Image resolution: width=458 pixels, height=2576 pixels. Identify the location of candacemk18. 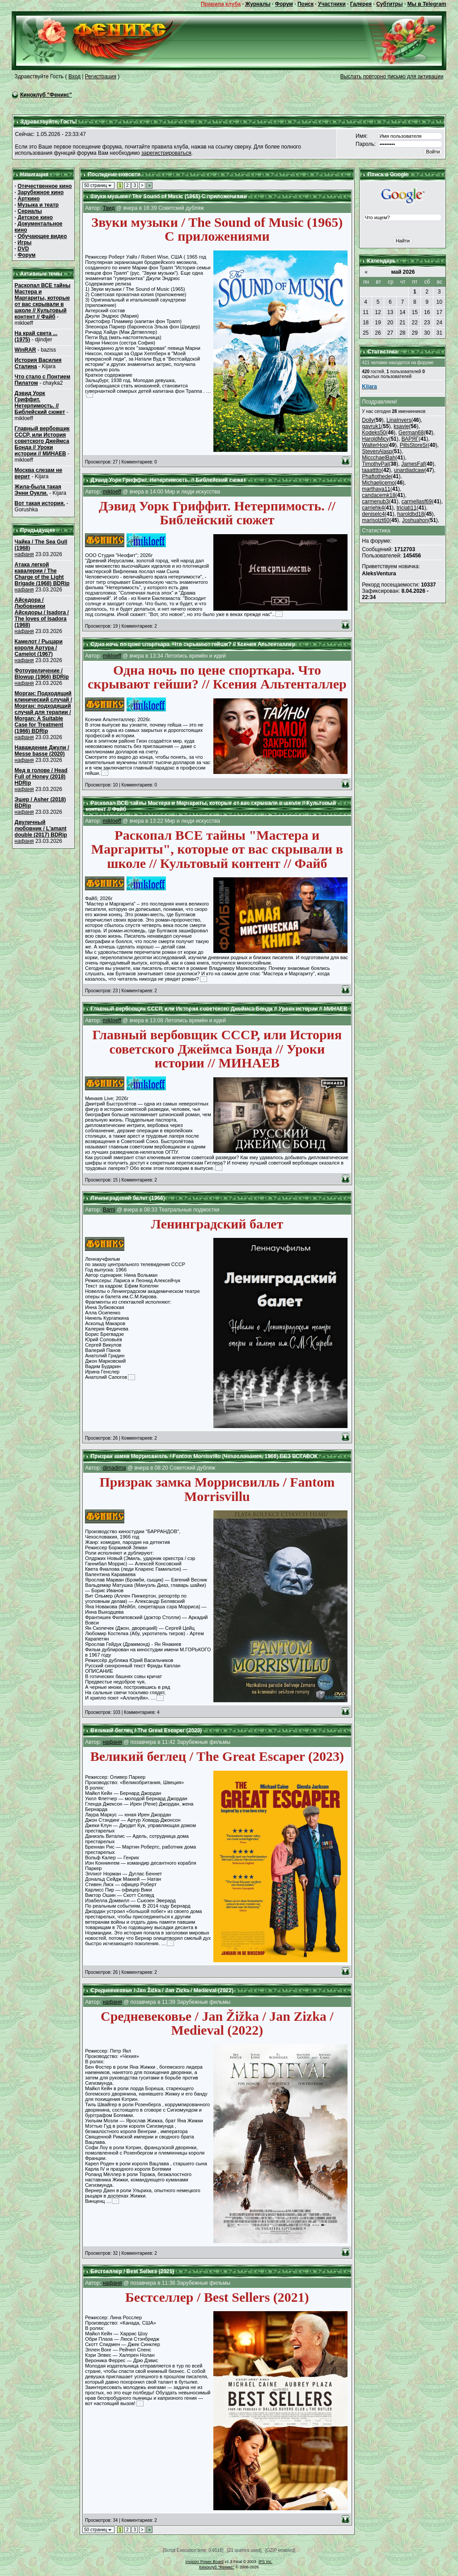
(378, 495).